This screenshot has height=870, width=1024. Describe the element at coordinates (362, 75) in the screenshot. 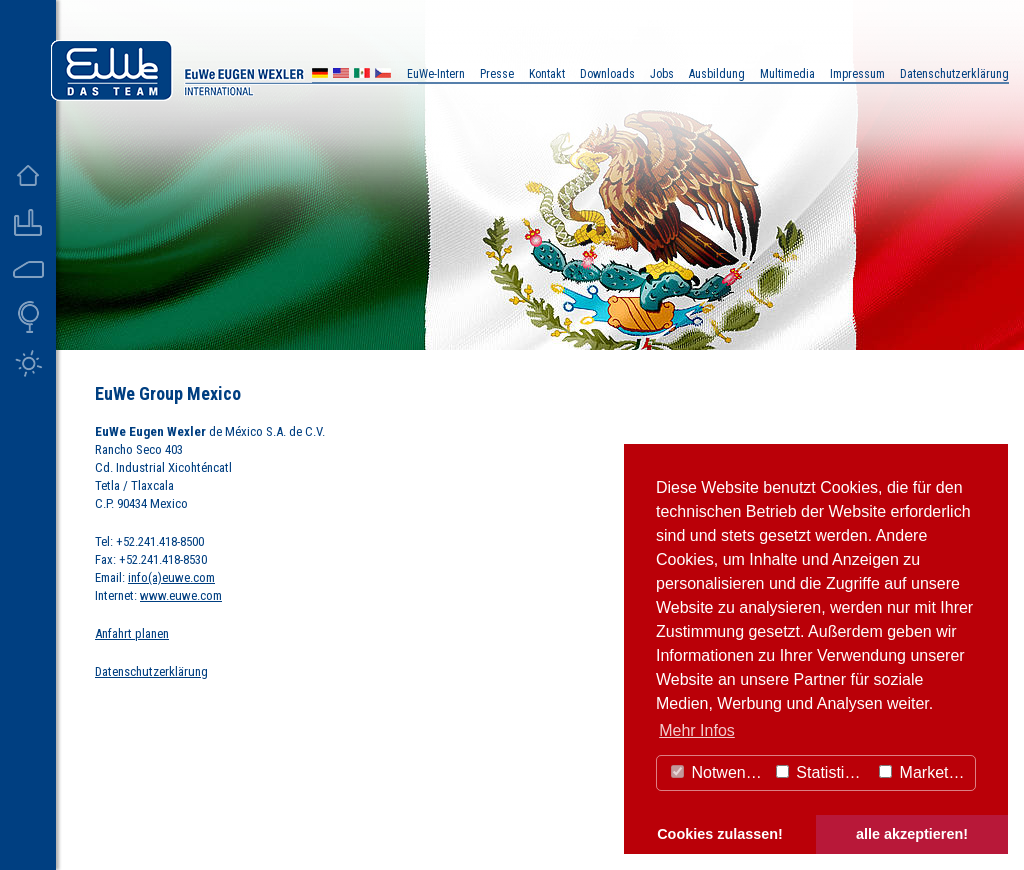

I see `MX` at that location.